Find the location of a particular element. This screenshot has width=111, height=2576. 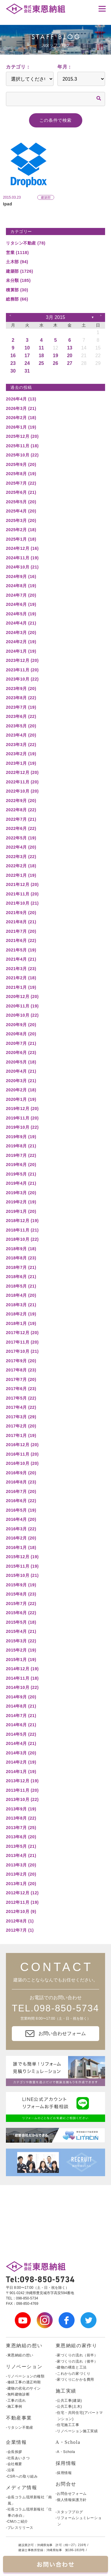

2018年7月 (21) is located at coordinates (21, 1267).